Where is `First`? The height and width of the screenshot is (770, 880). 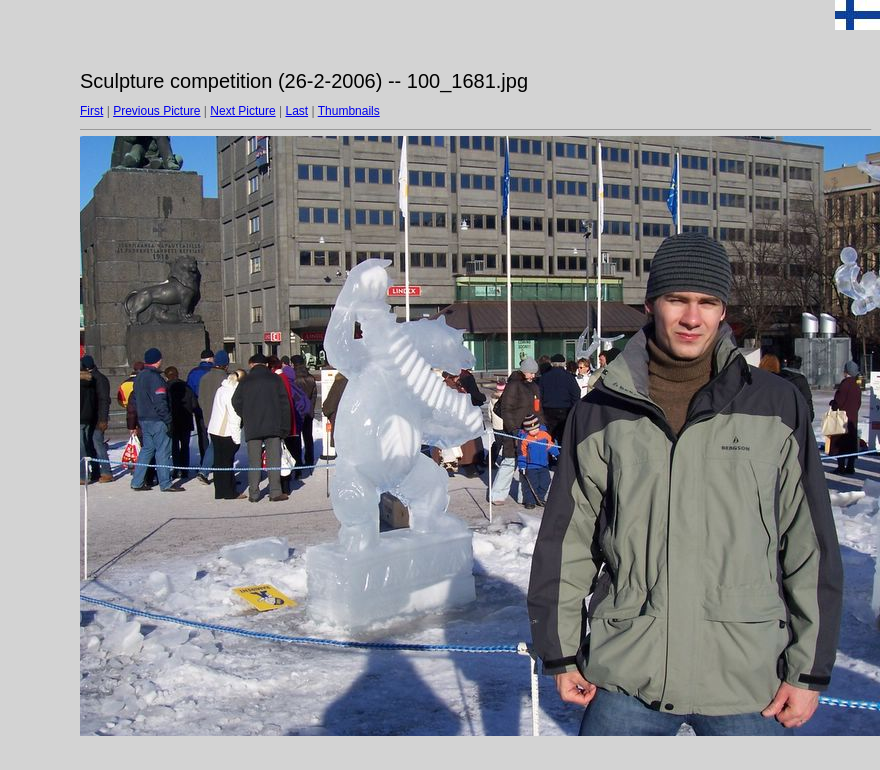
First is located at coordinates (91, 111).